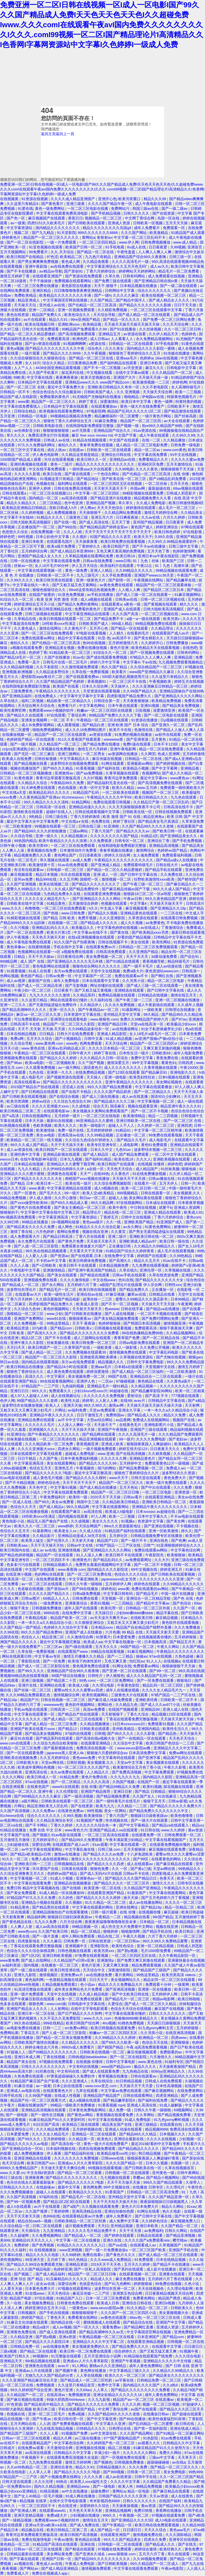 This screenshot has height=2576, width=205. I want to click on 久久99视频免费观看, so click(150, 2559).